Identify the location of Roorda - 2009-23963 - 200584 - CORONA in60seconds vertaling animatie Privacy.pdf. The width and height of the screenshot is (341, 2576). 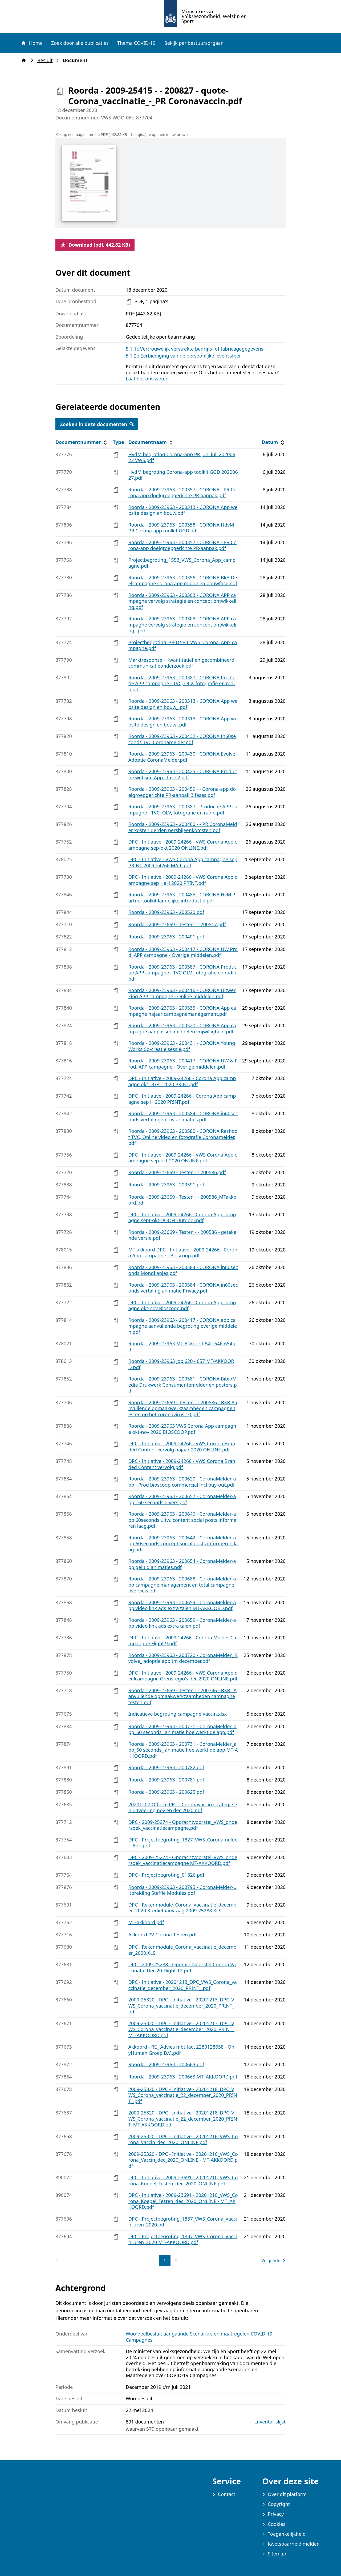
(183, 1288).